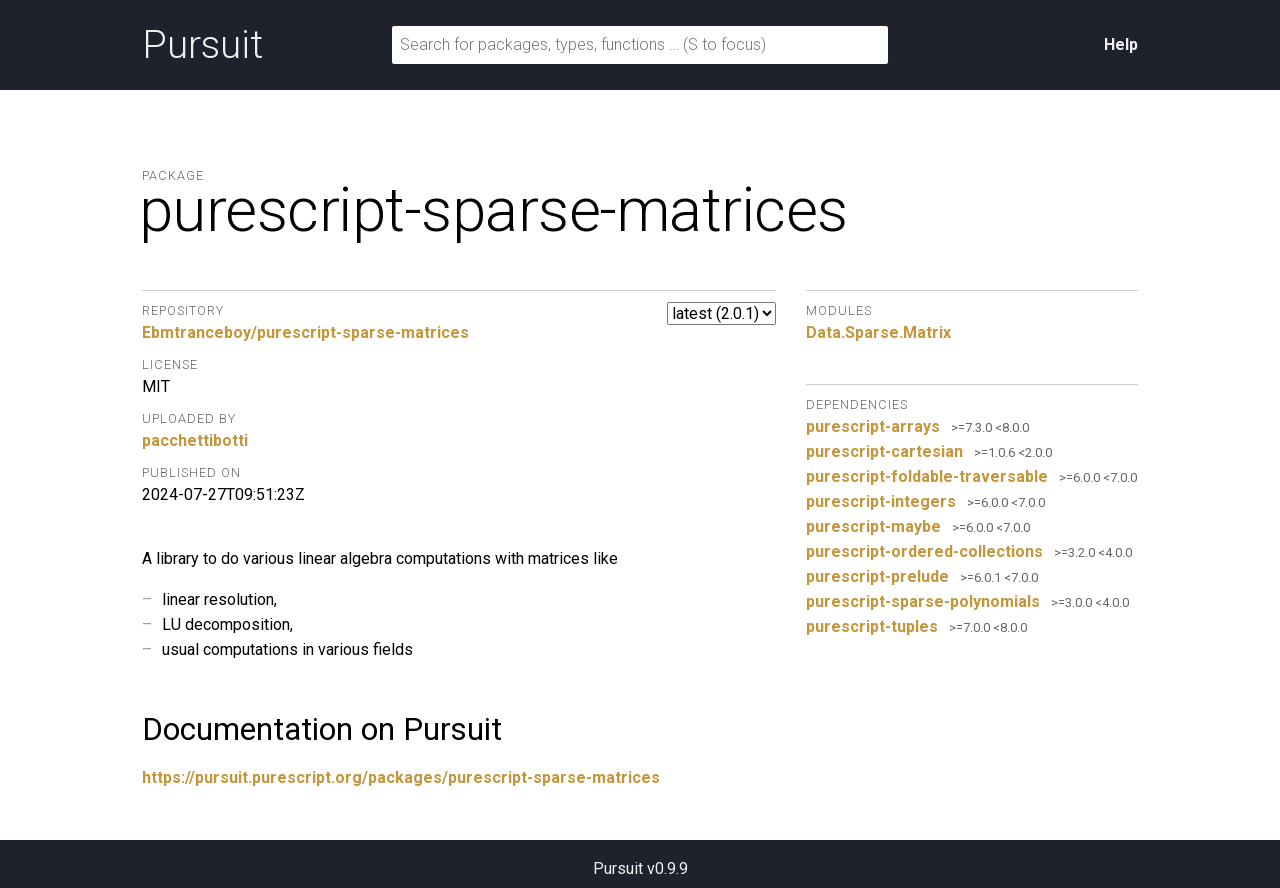 This screenshot has width=1280, height=888. Describe the element at coordinates (878, 332) in the screenshot. I see `Data.Sparse.Matrix` at that location.